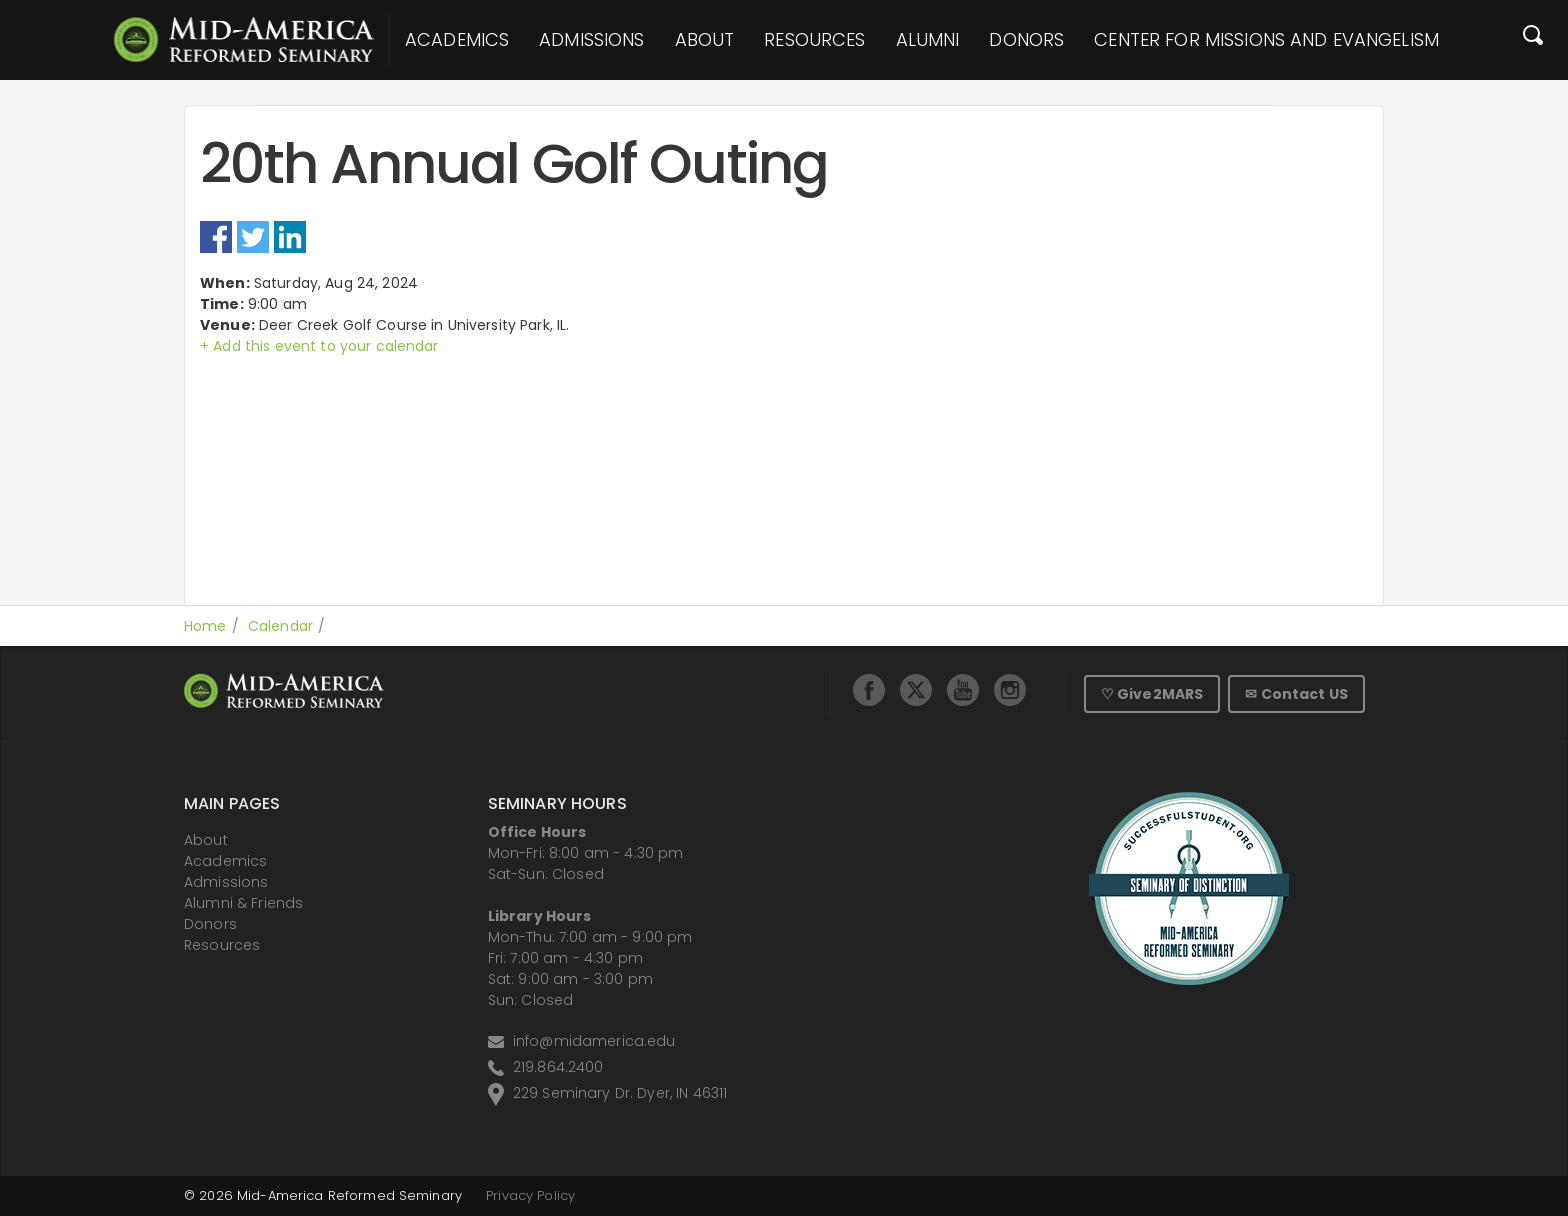 The height and width of the screenshot is (1216, 1568). I want to click on Calendar, so click(280, 626).